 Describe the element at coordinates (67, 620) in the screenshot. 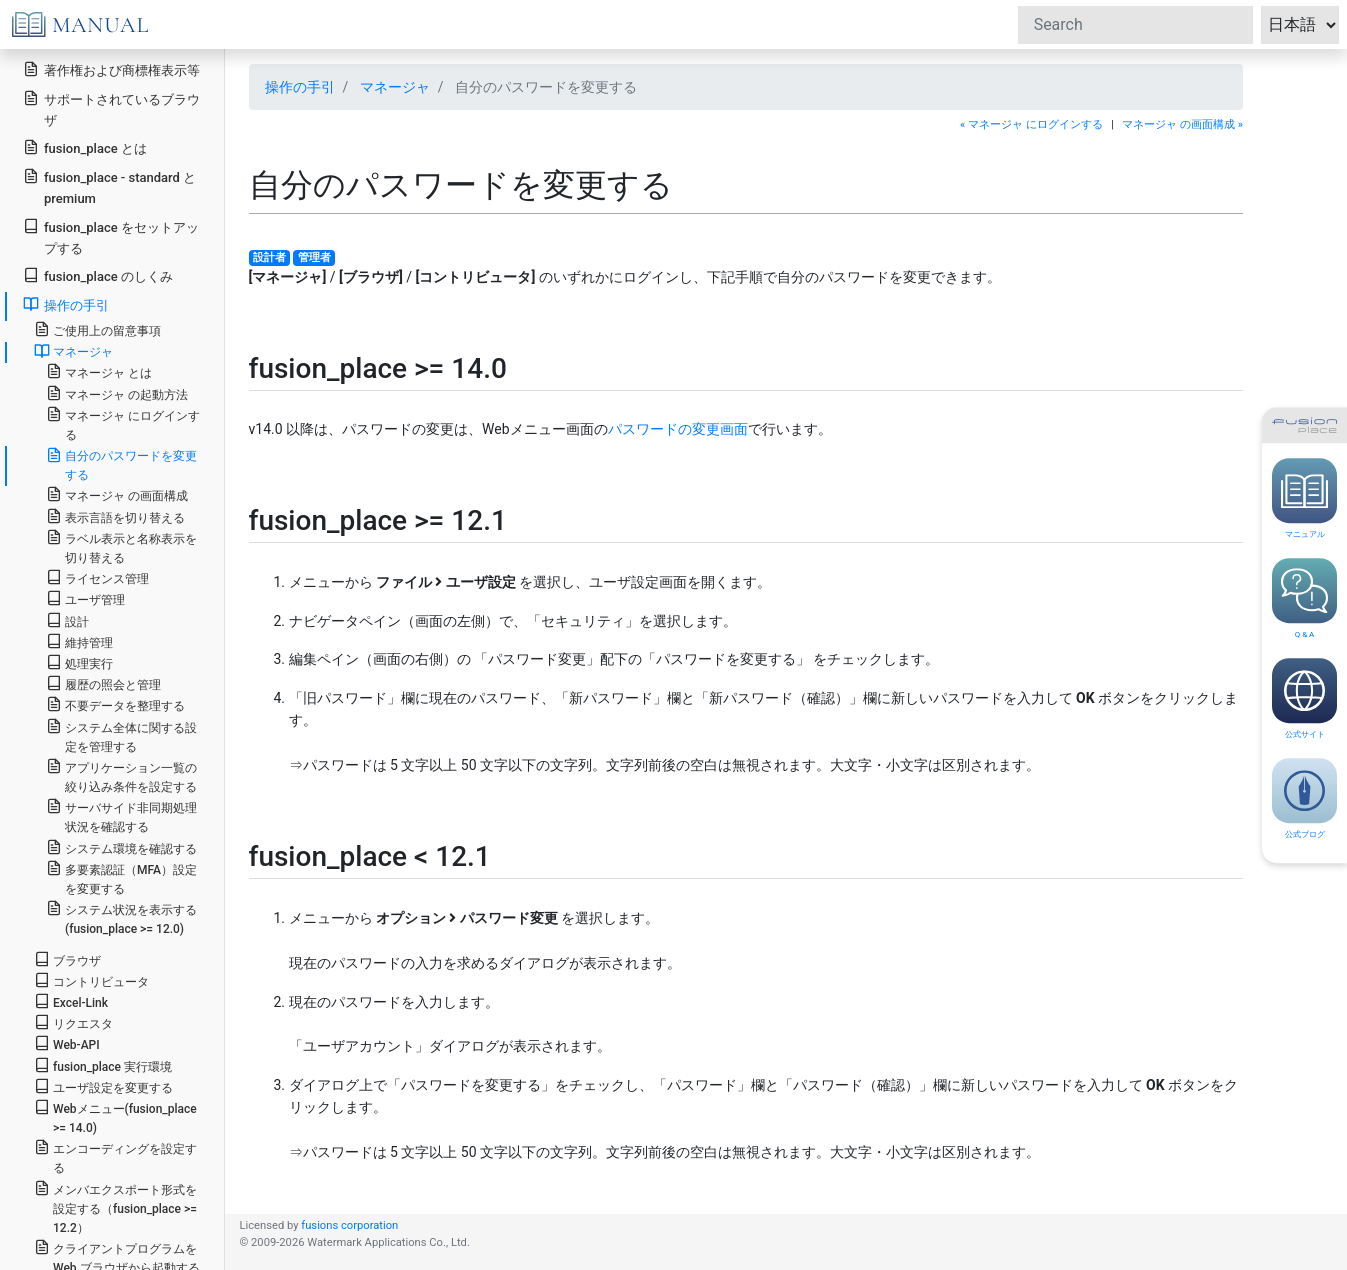

I see `設計` at that location.